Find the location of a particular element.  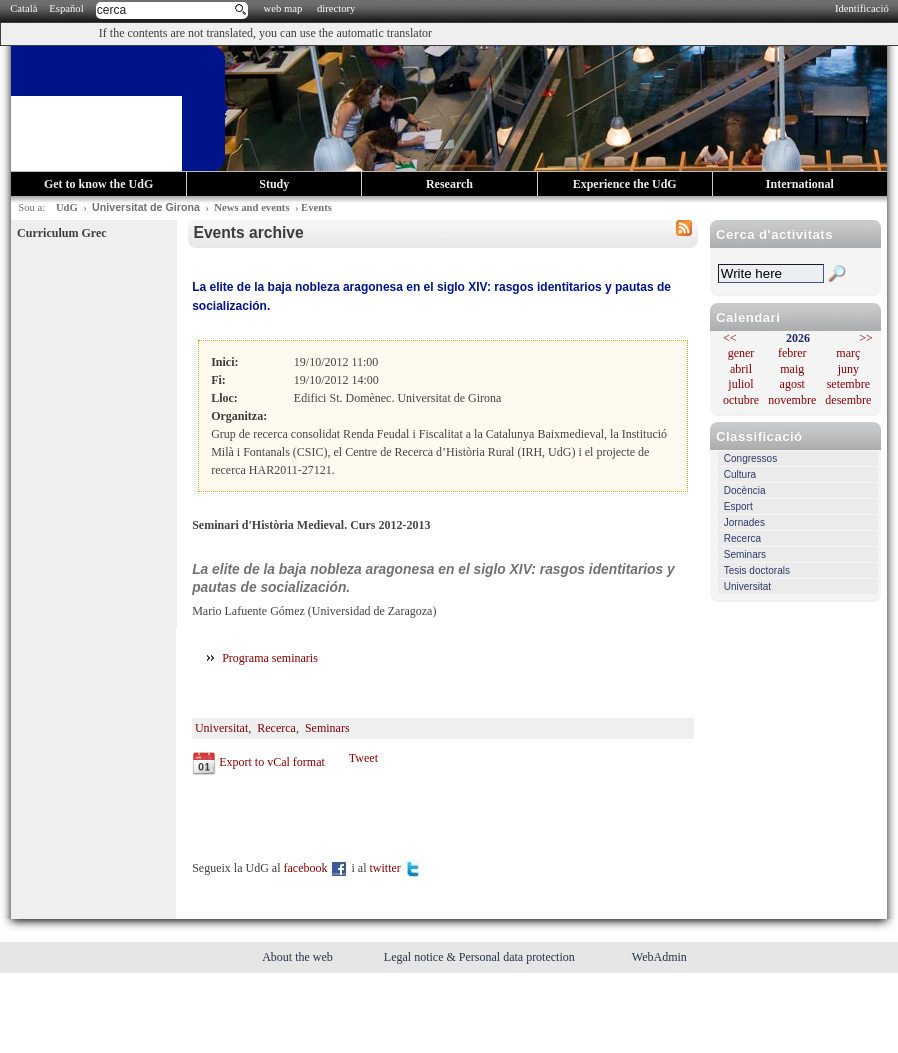

febrer is located at coordinates (792, 353).